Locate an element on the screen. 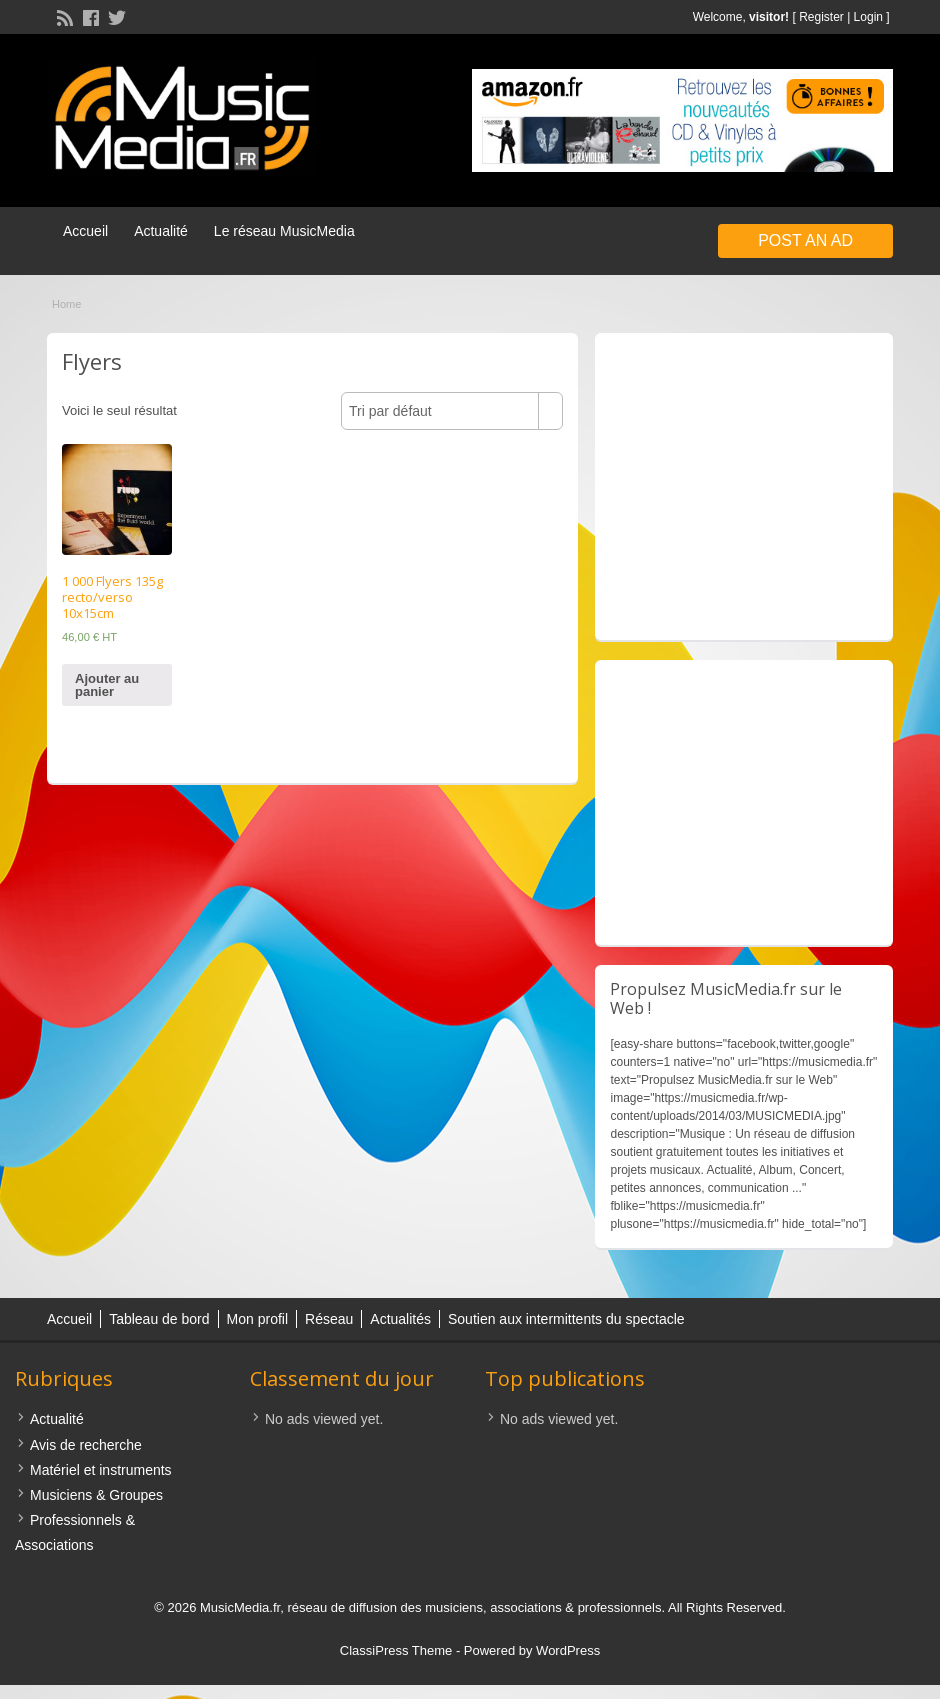 This screenshot has width=940, height=1699. Ajouter au panier [Ajouter “1 000 Flyers 135g recto/verso 10x15cm” à votre panier] is located at coordinates (107, 685).